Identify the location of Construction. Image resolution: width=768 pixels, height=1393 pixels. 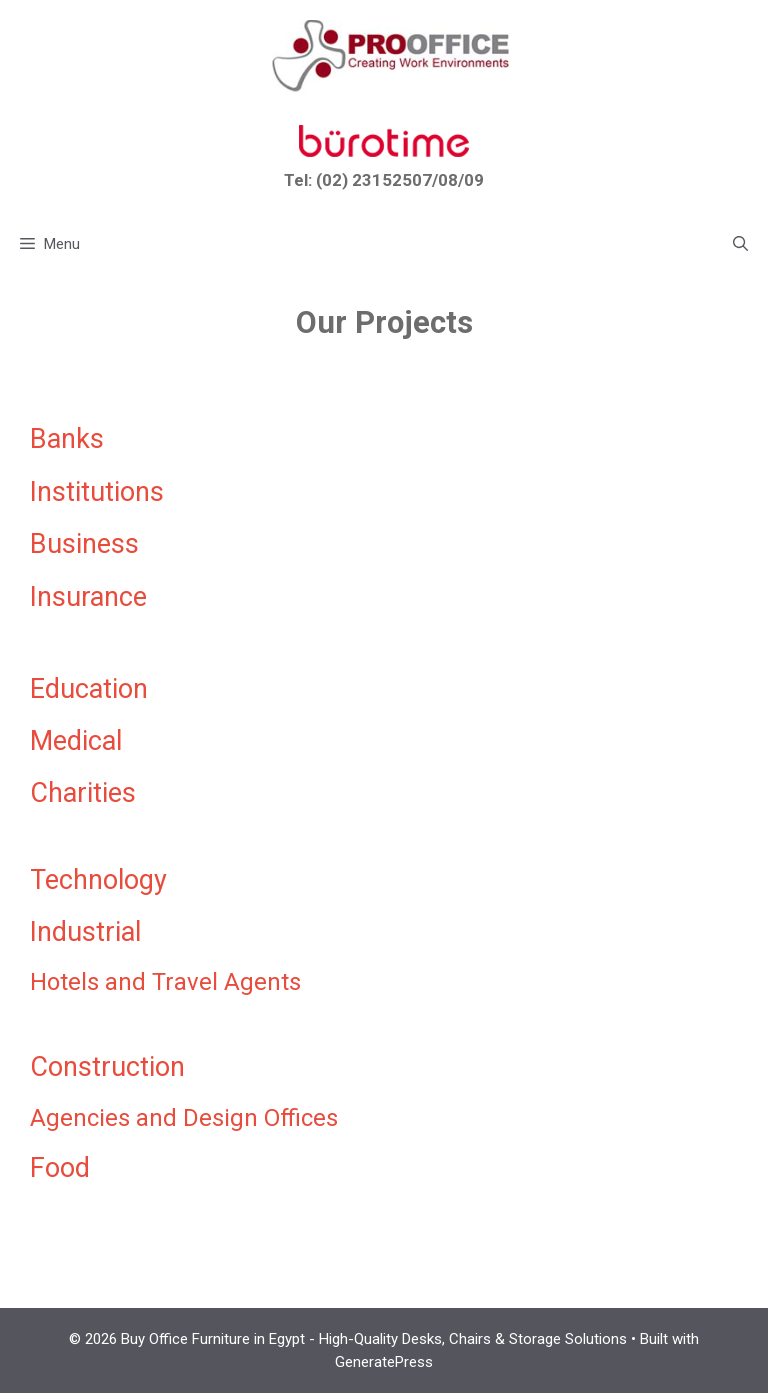
(107, 1067).